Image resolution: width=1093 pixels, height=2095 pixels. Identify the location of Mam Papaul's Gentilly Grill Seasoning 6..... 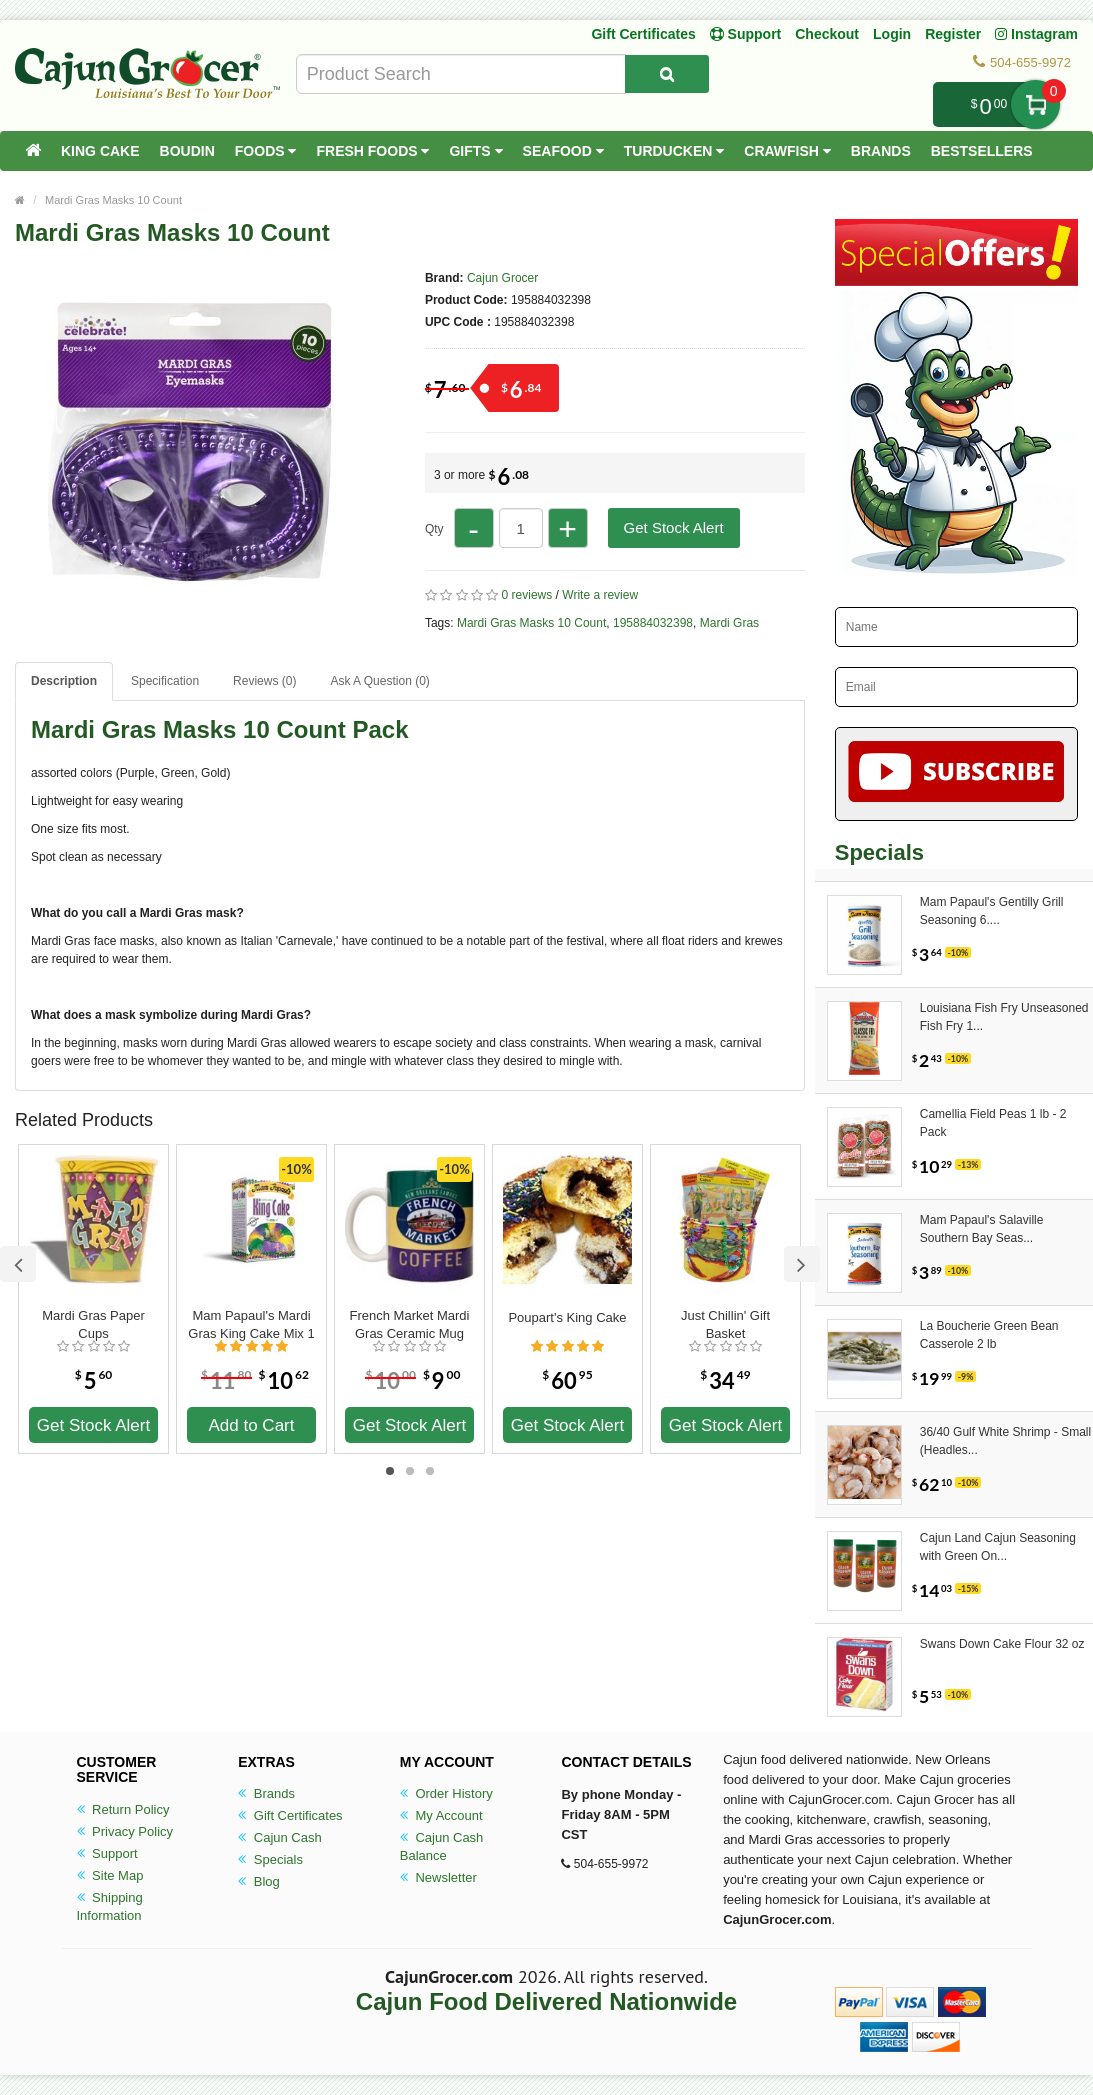
(992, 911).